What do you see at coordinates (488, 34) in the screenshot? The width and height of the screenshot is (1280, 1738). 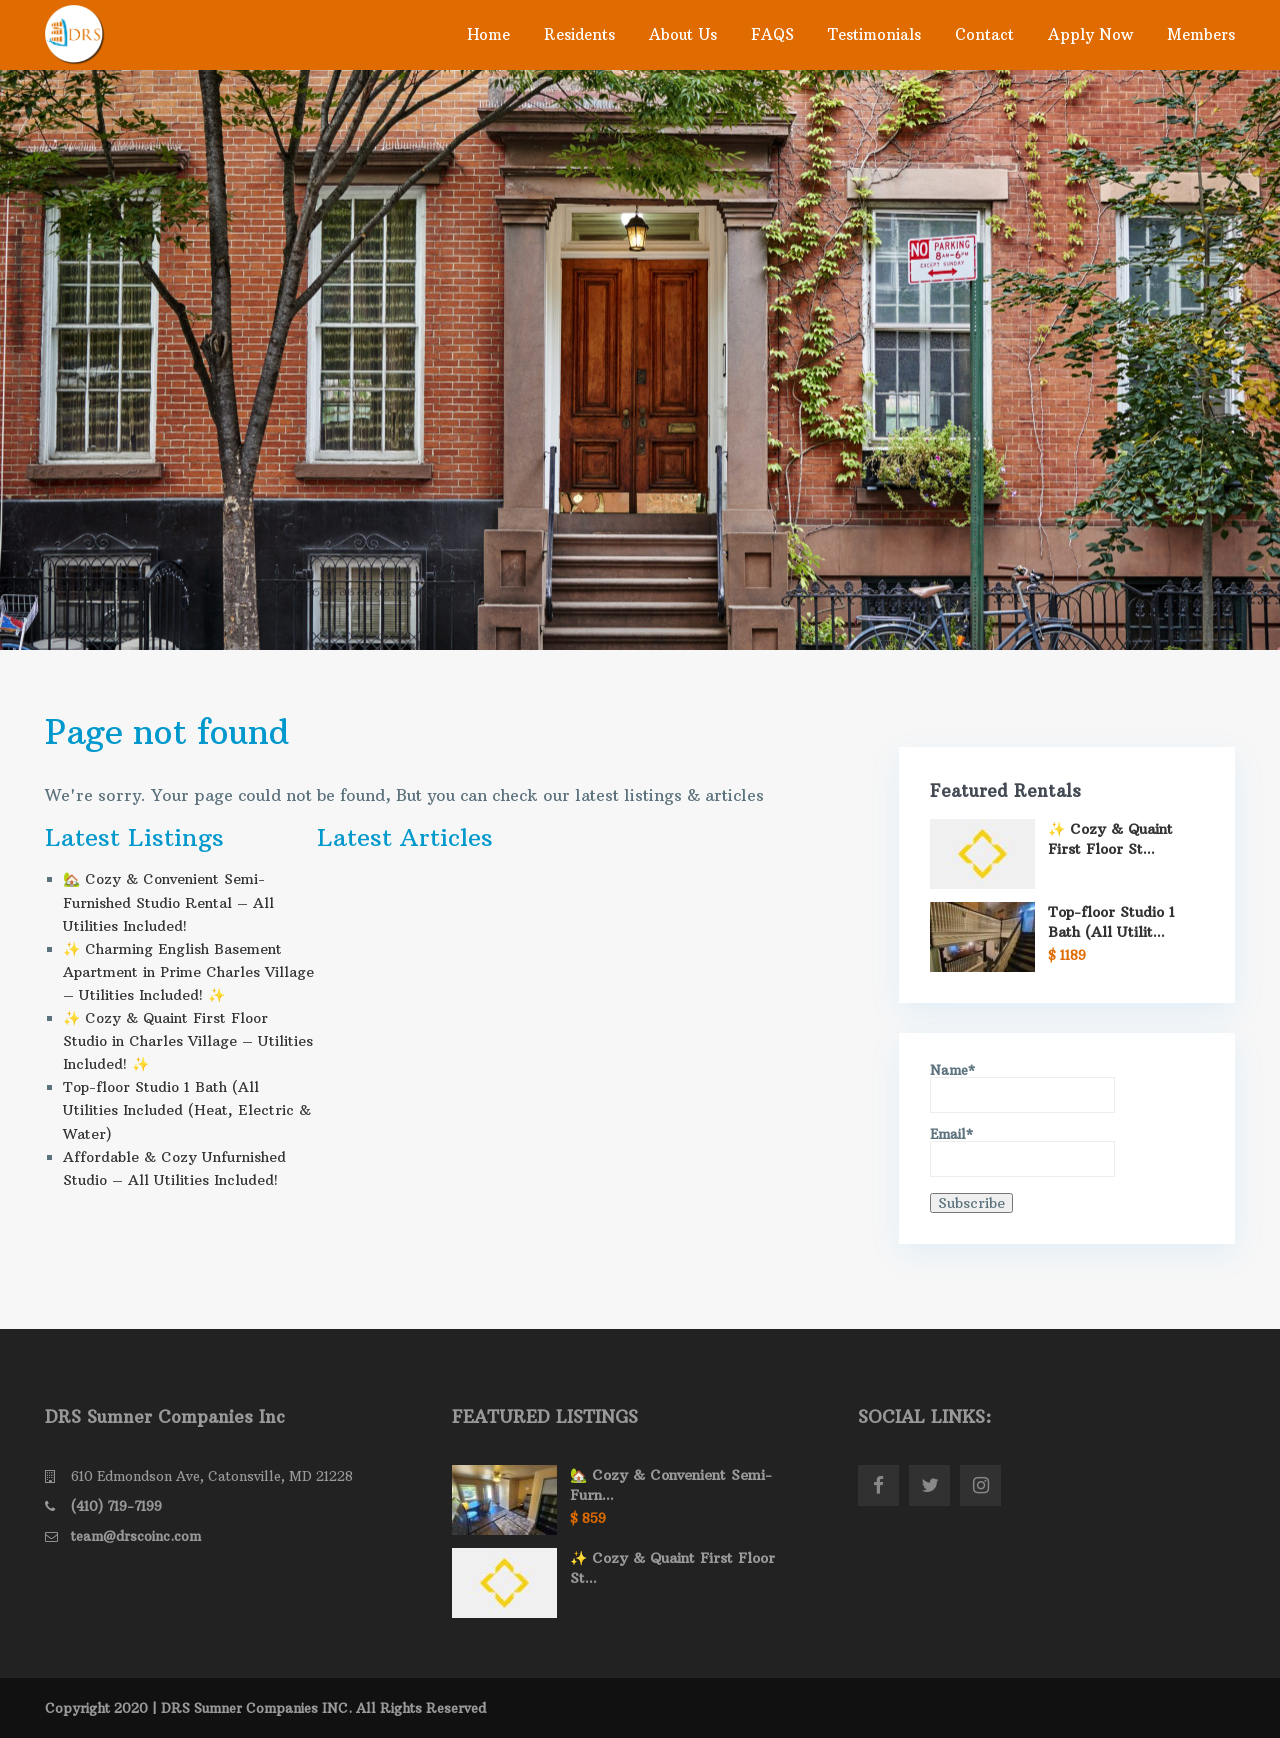 I see `Home` at bounding box center [488, 34].